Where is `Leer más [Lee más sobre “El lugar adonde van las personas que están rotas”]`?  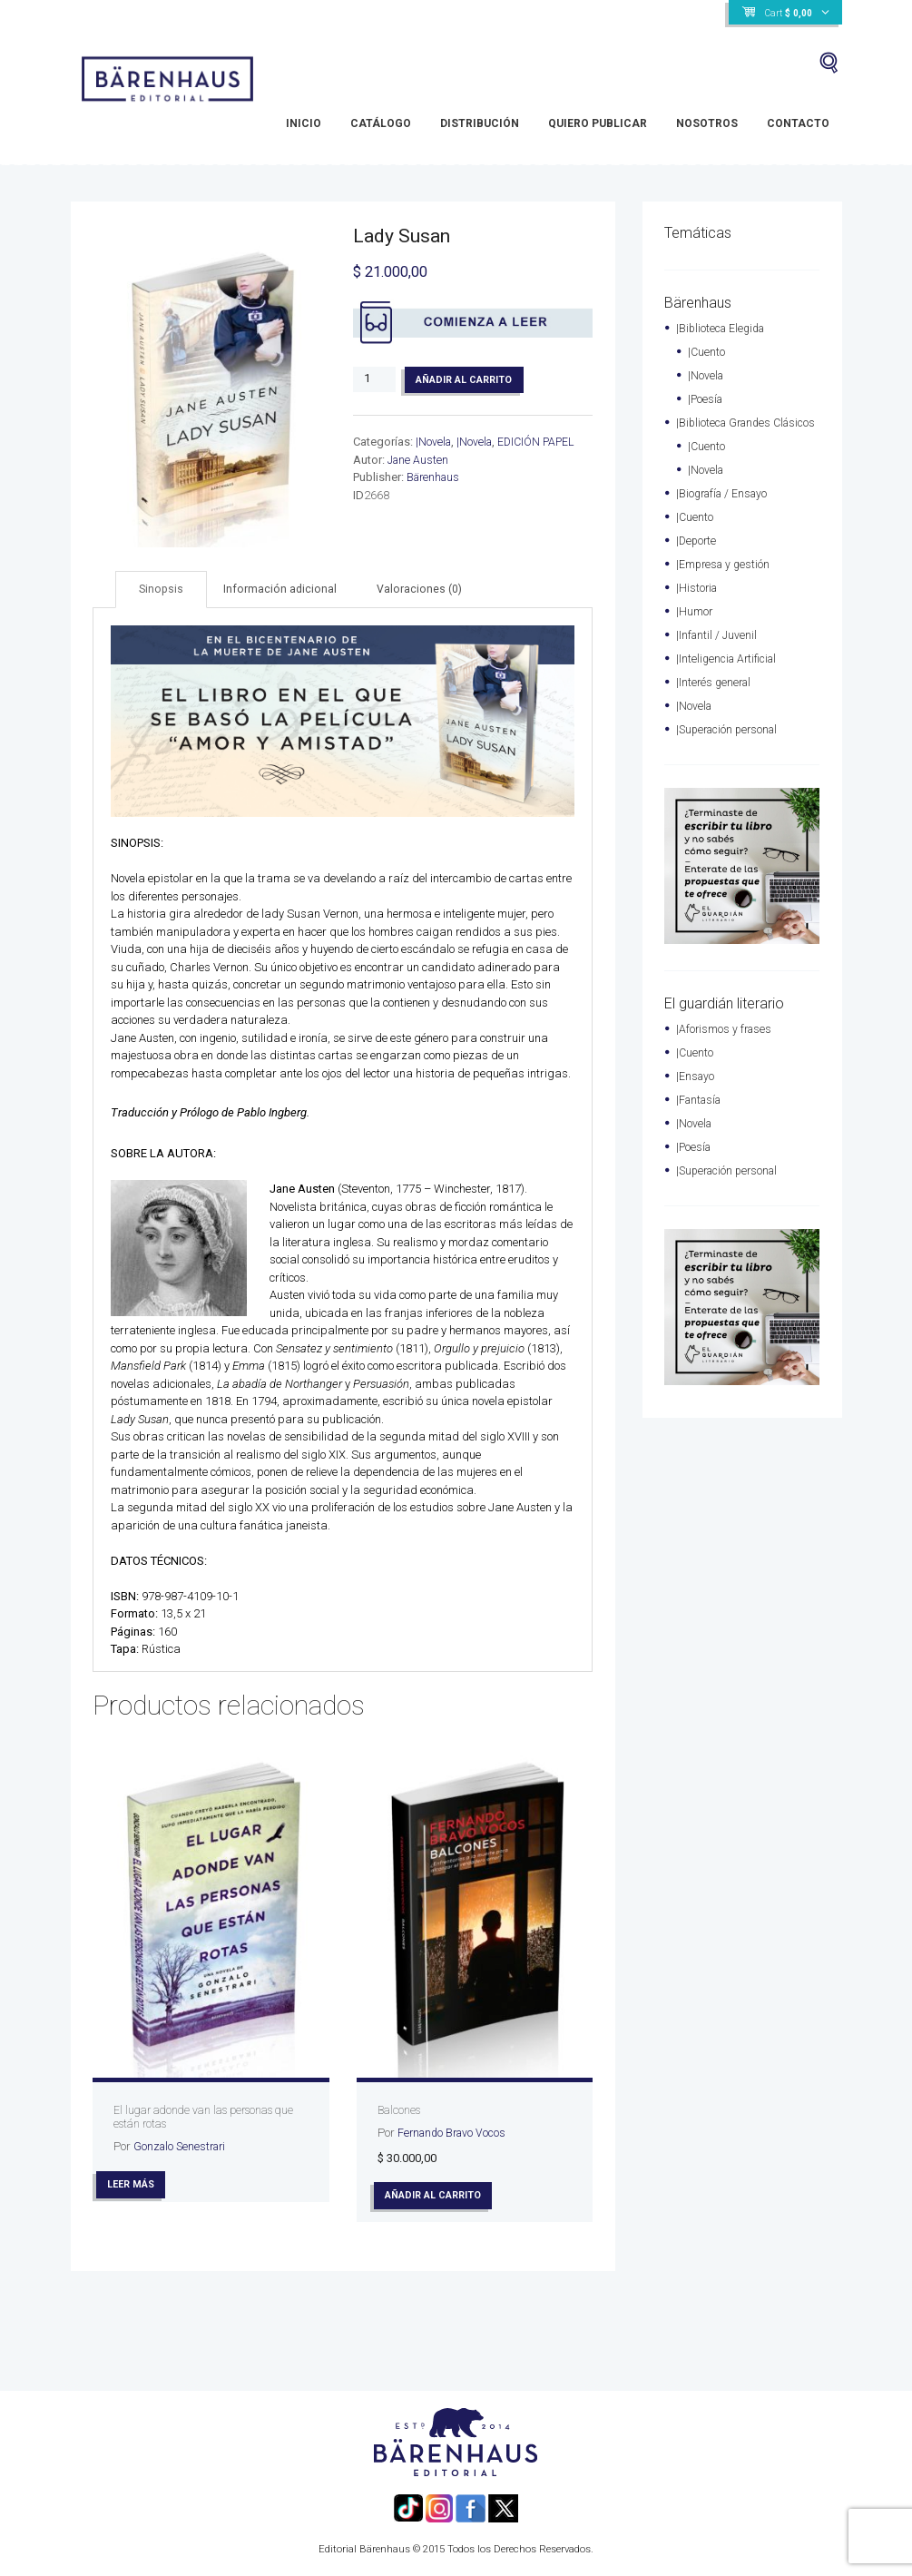 Leer más [Lee más sobre “El lugar adonde van las personas que están rotas”] is located at coordinates (133, 2185).